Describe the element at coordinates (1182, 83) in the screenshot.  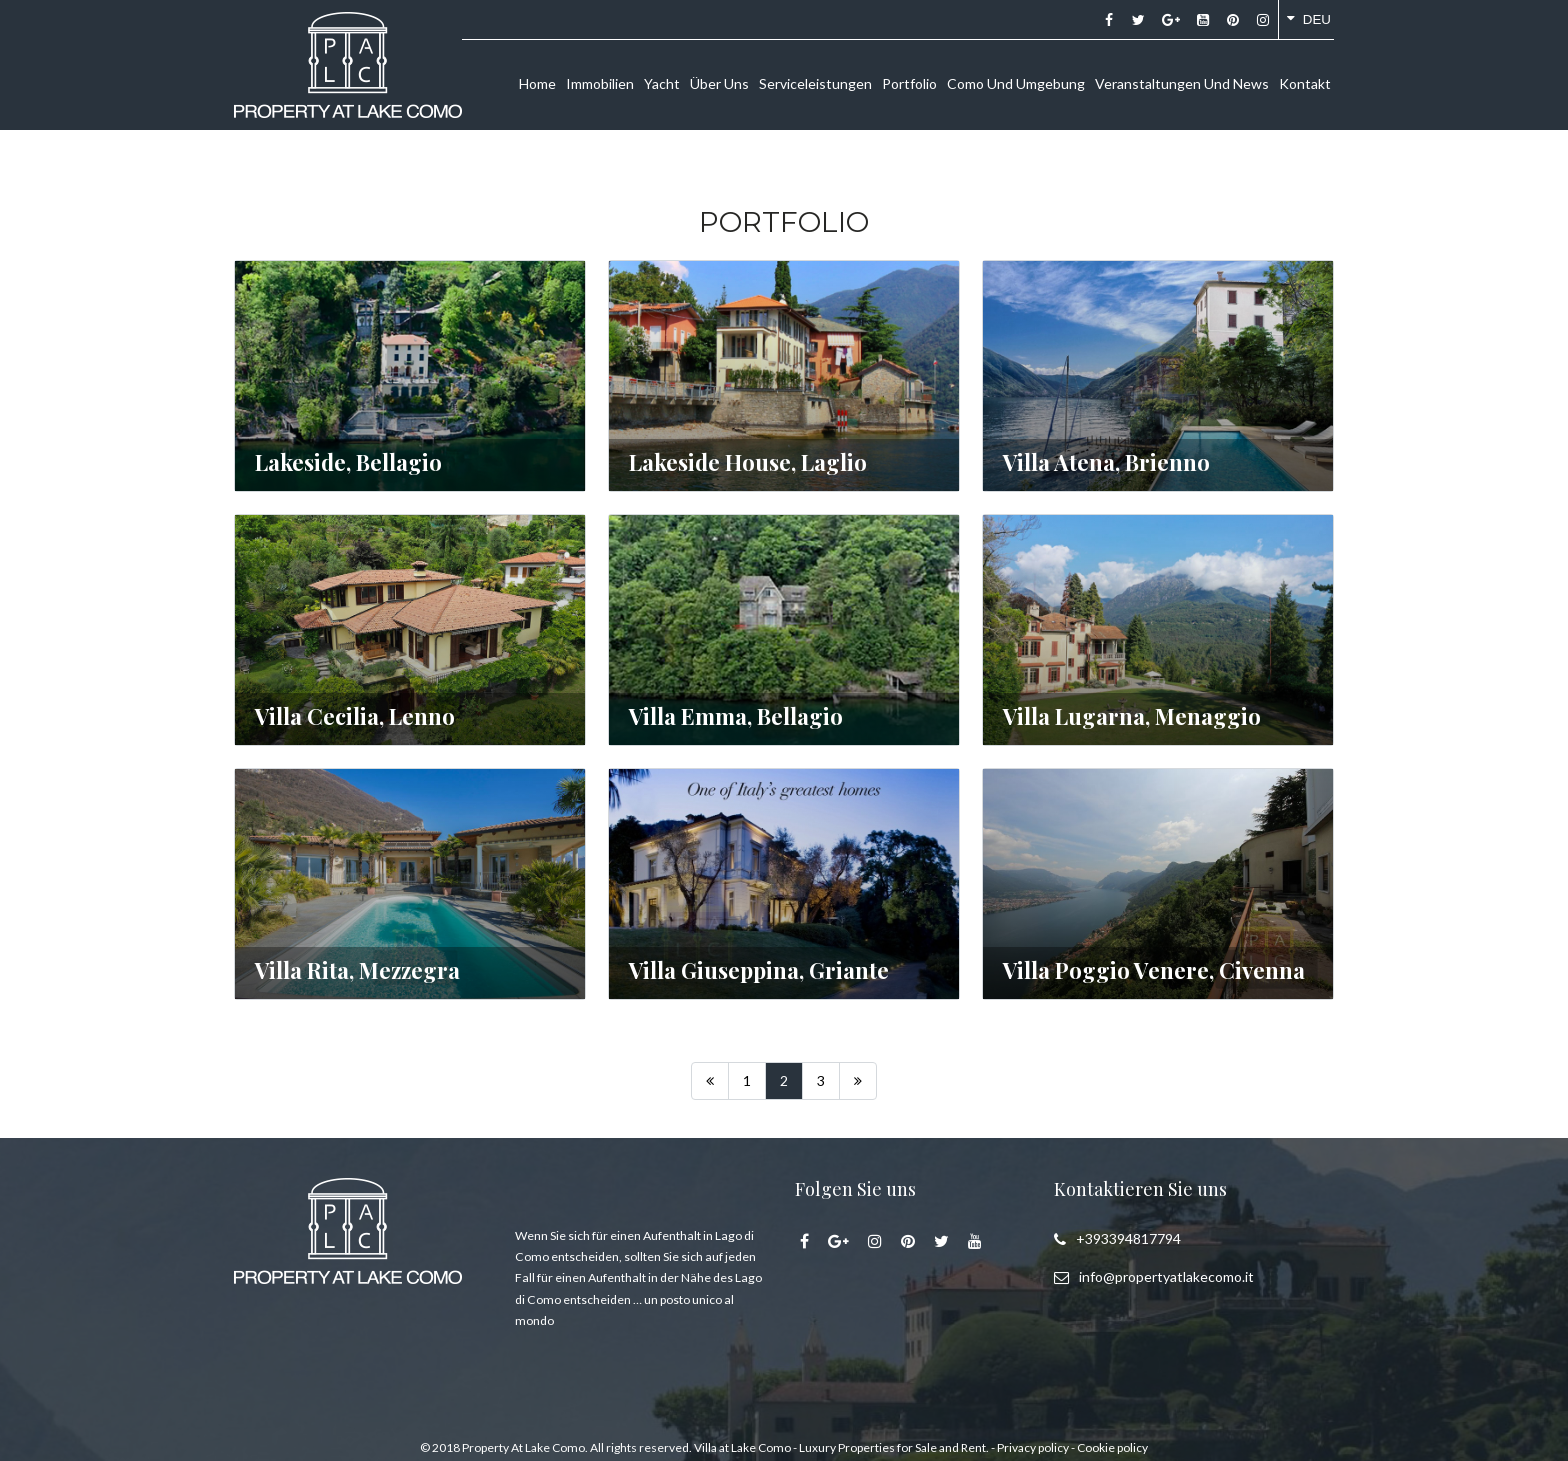
I see `Veranstaltungen und news` at that location.